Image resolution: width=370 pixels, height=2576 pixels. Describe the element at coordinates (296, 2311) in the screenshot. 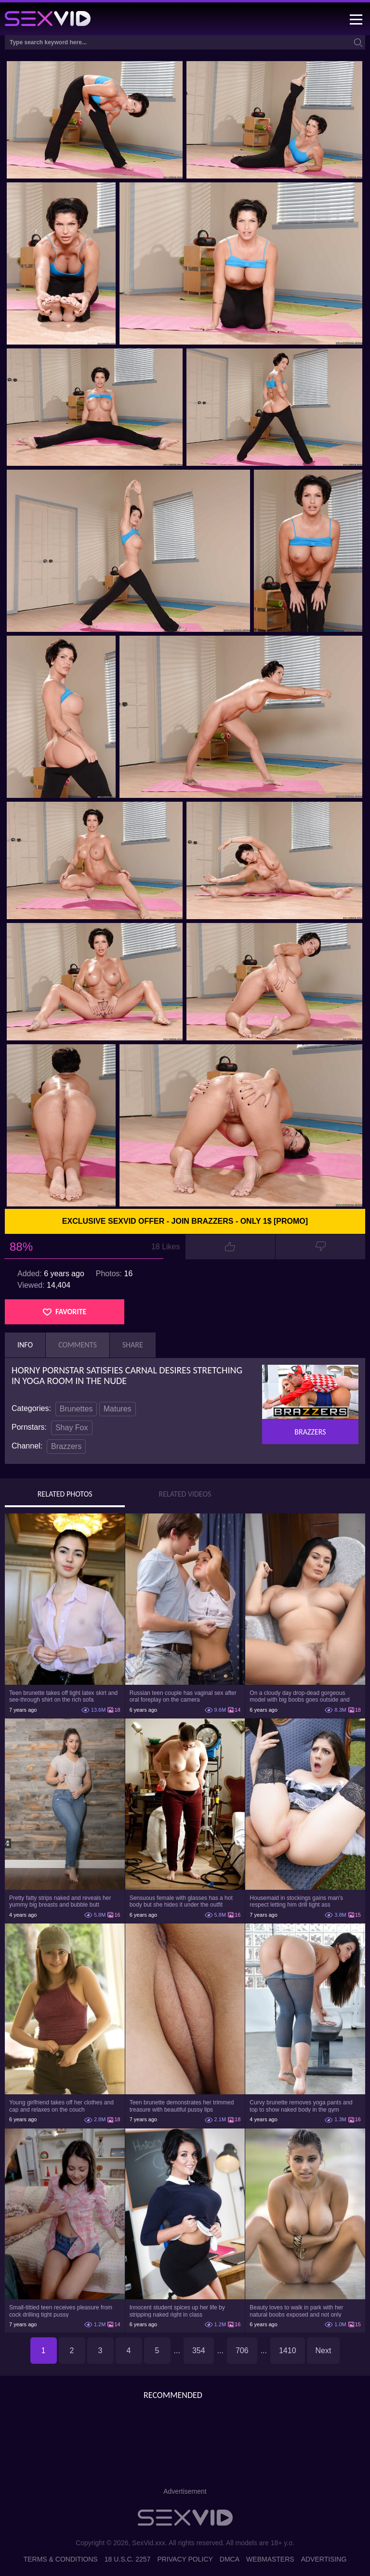

I see `Beauty loves to walk in park with her natural boobs exposed and not only` at that location.